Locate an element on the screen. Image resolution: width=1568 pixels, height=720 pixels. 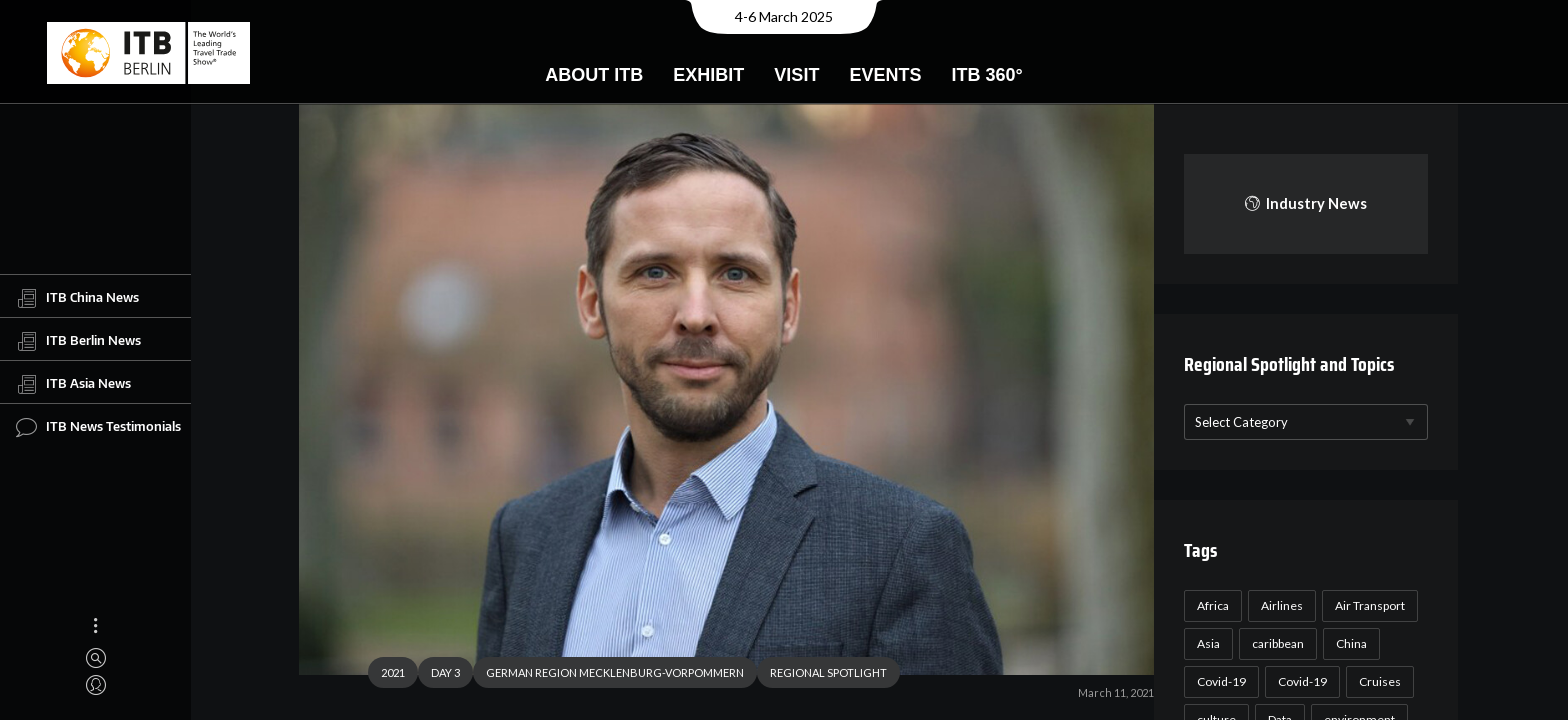
Visit is located at coordinates (796, 75).